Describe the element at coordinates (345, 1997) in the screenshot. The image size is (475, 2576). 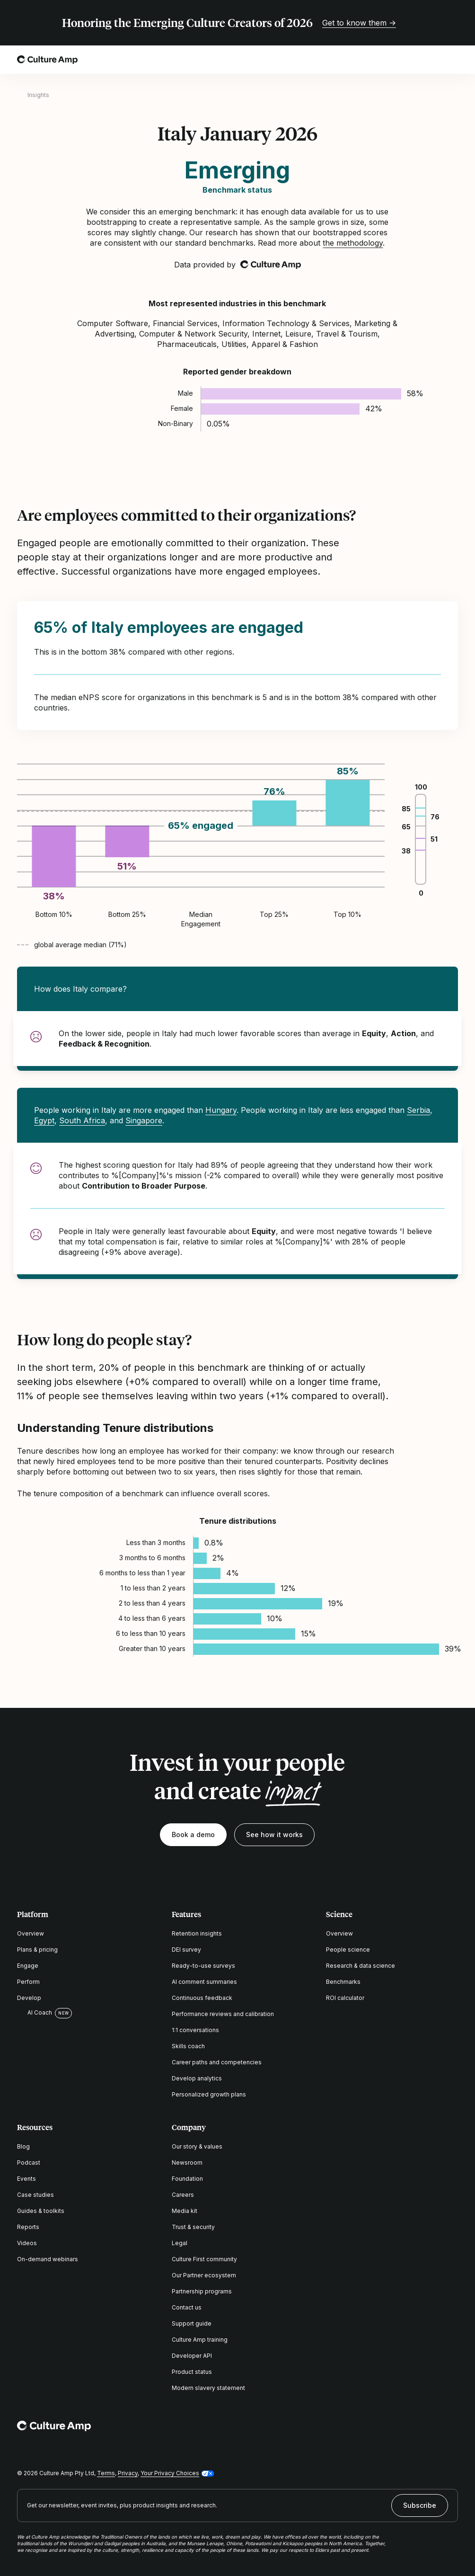
I see `ROI calculator` at that location.